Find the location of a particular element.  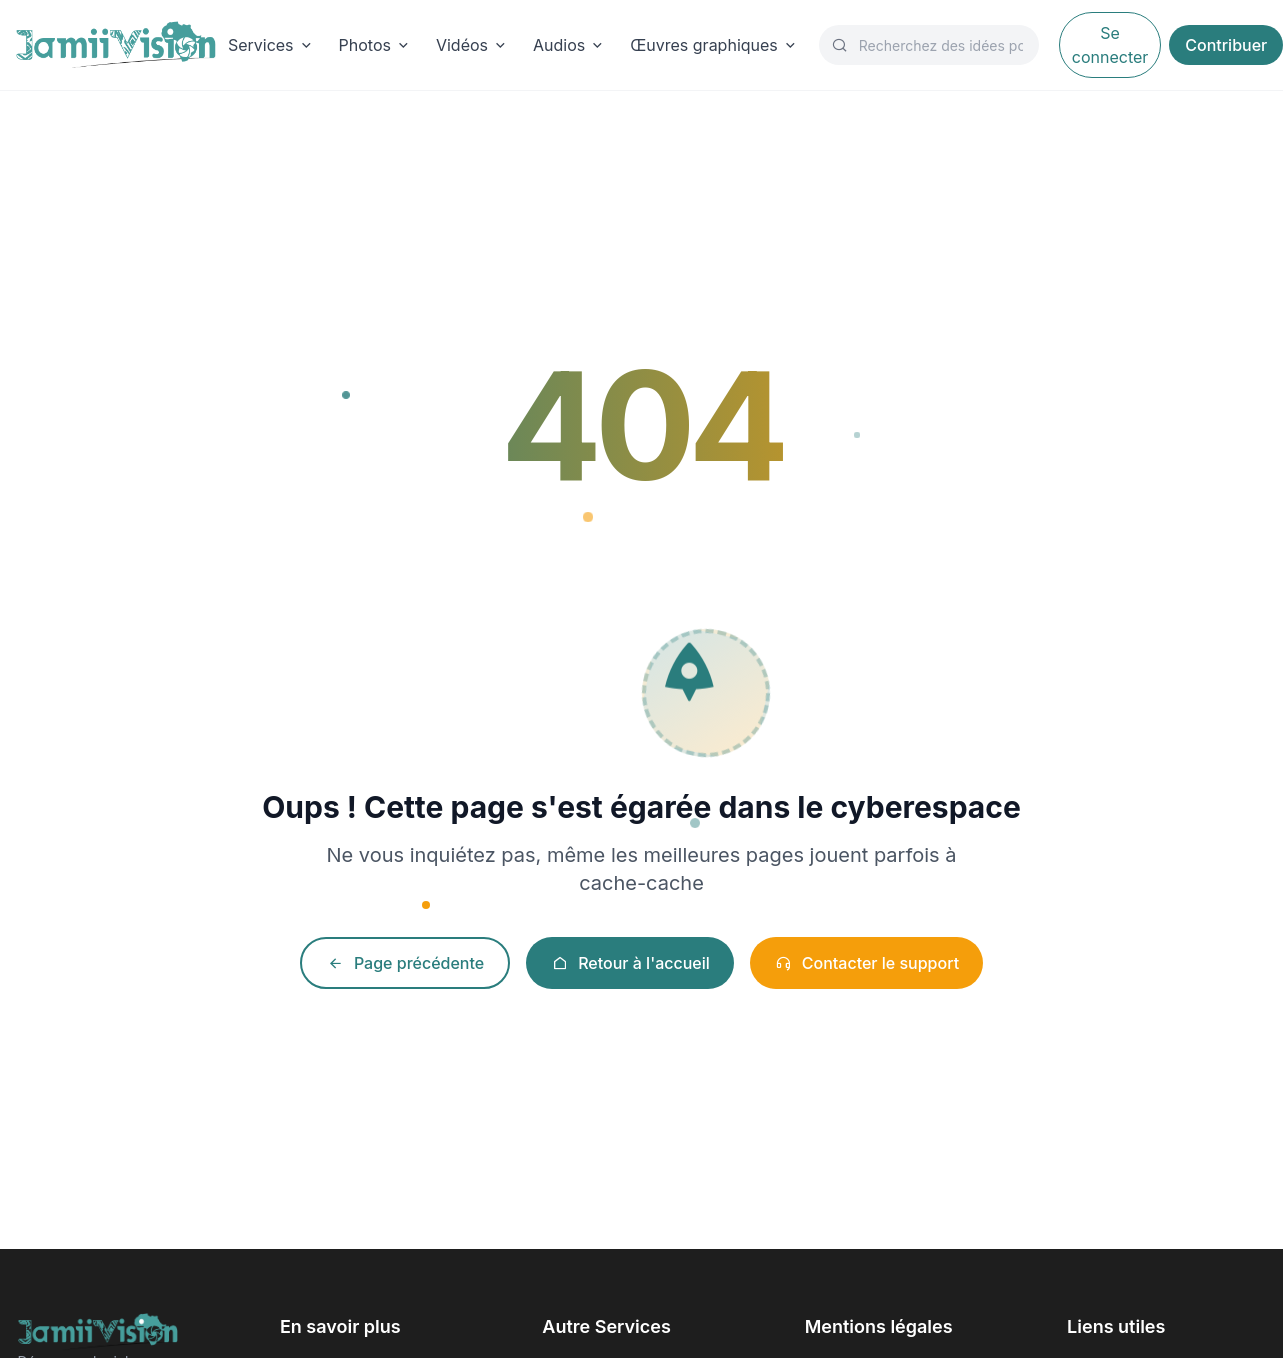

Services is located at coordinates (271, 45).